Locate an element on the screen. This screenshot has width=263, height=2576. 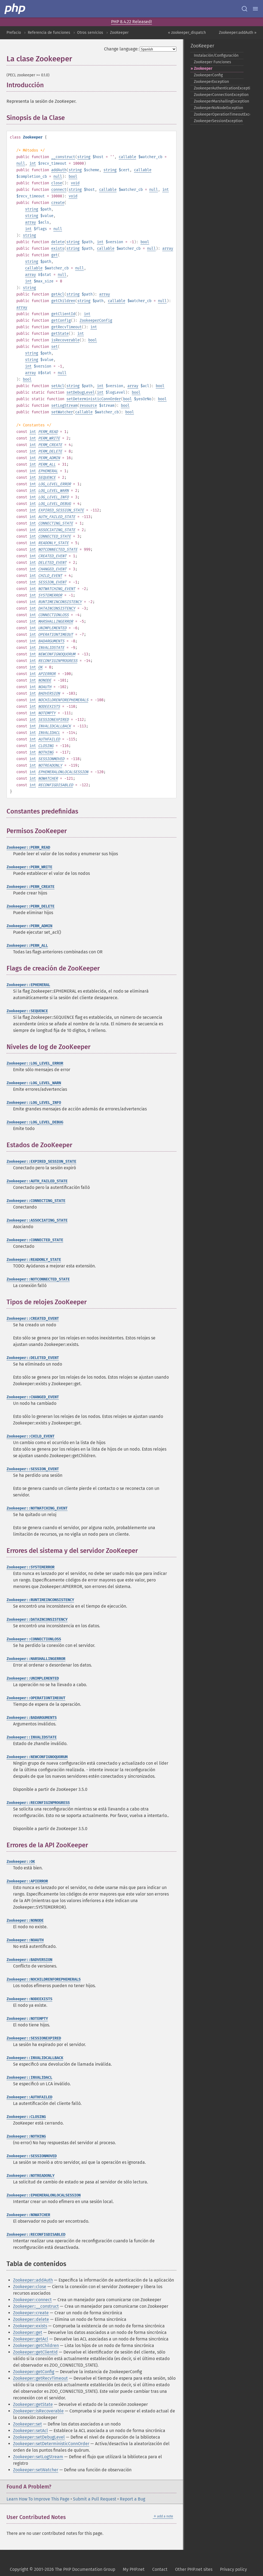
Change language: is located at coordinates (121, 49).